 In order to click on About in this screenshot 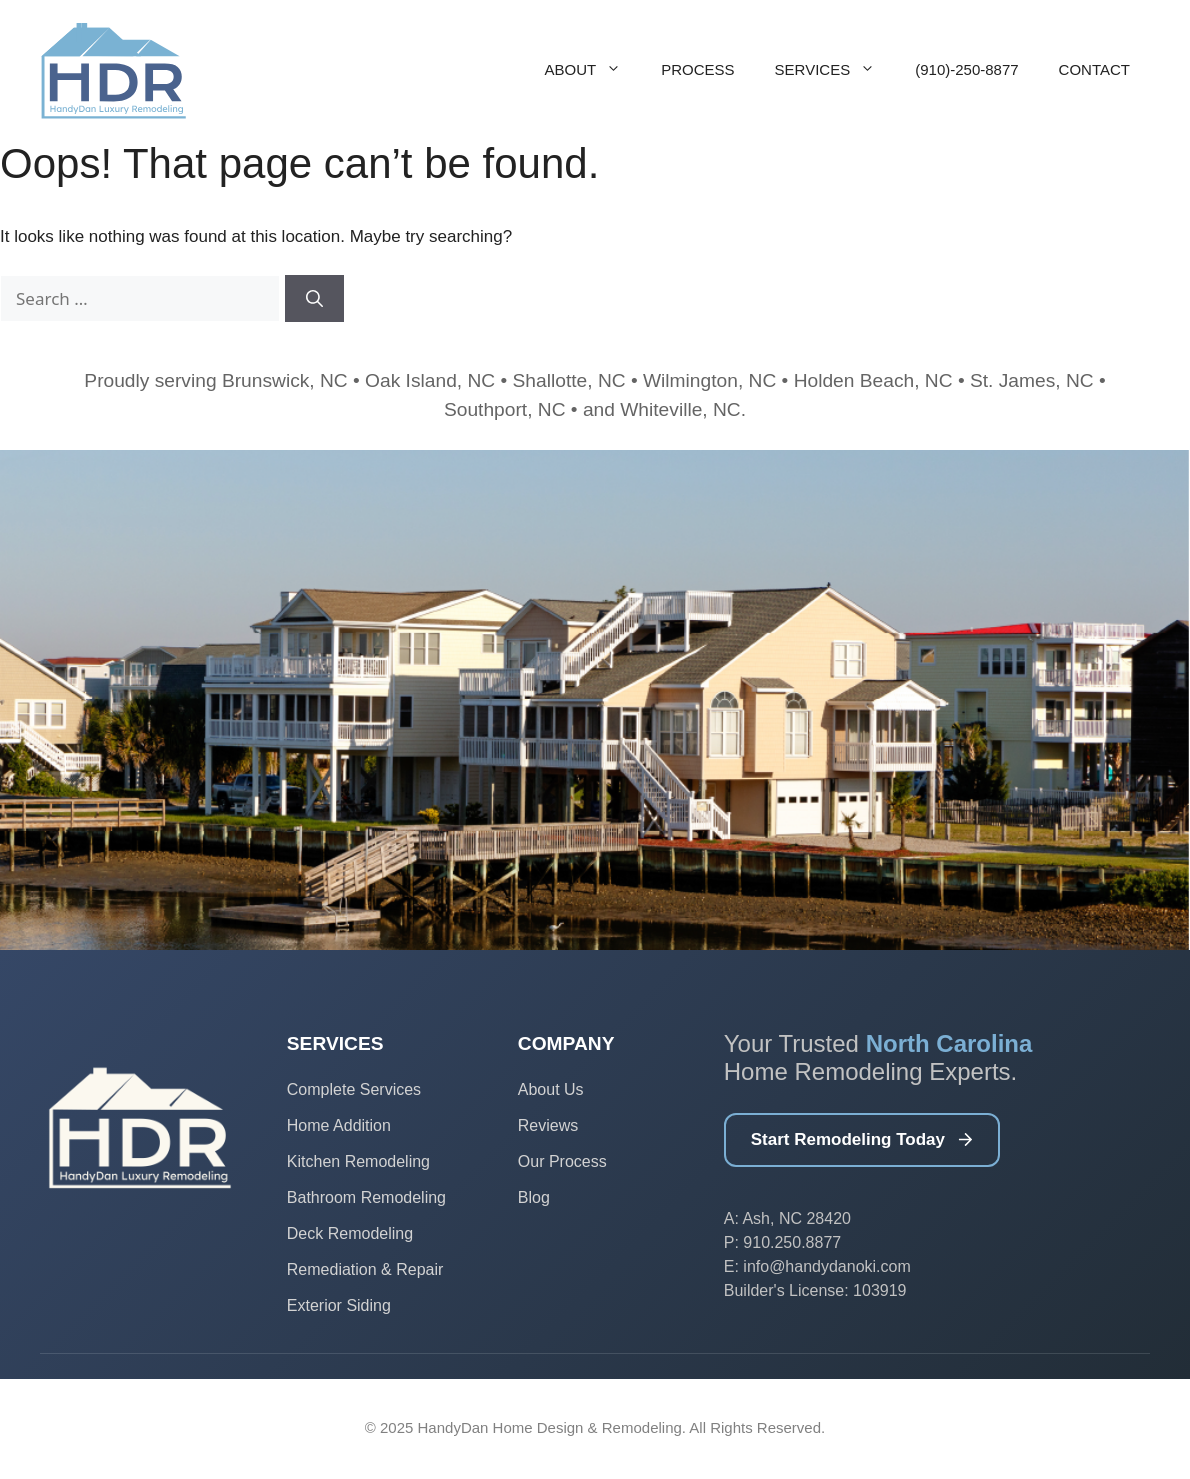, I will do `click(593, 70)`.